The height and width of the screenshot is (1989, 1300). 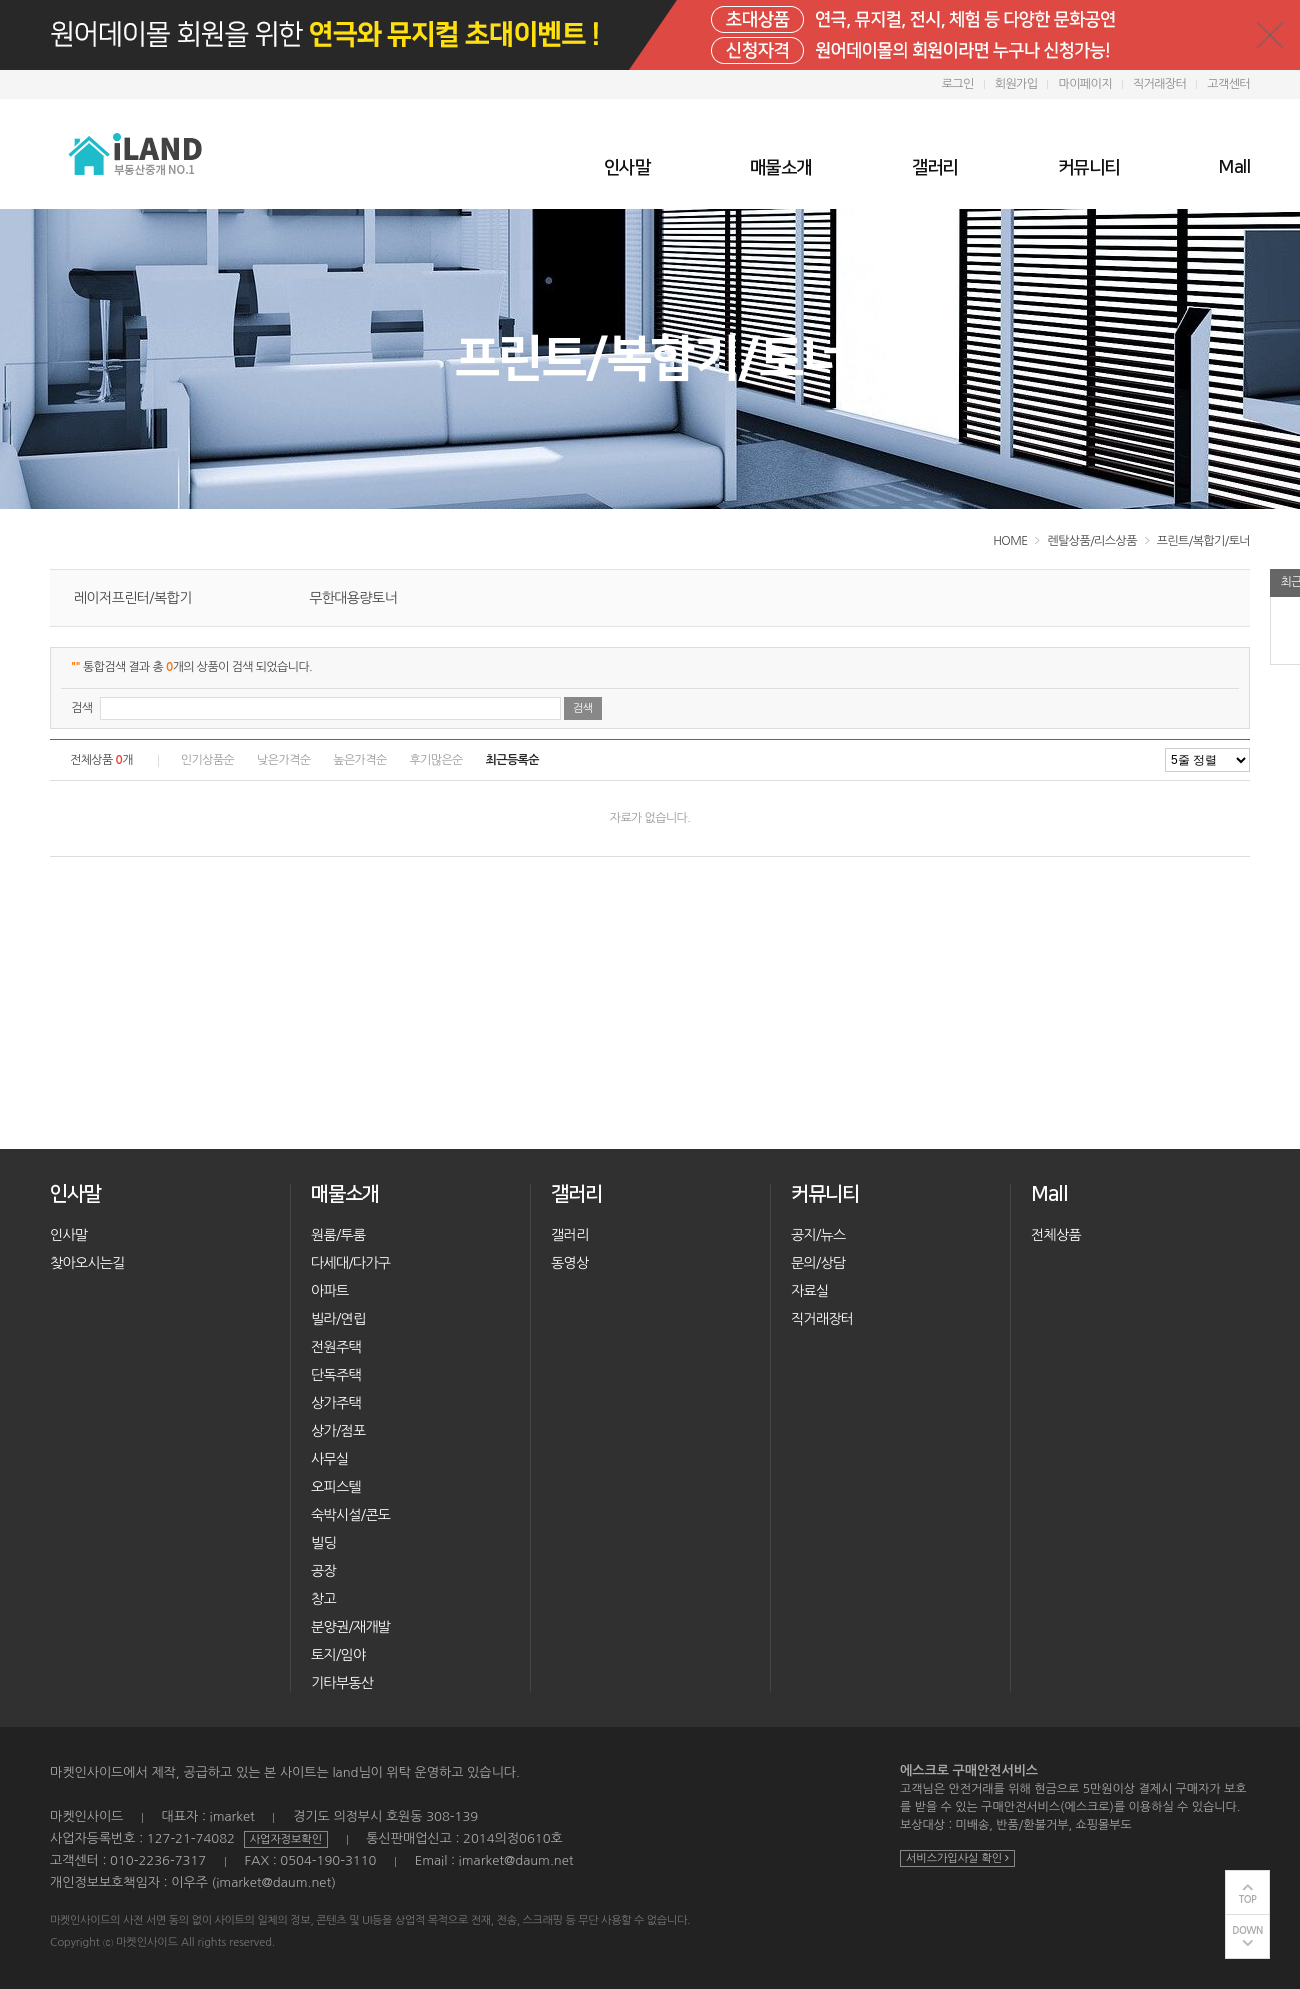 I want to click on 자료실, so click(x=809, y=1291).